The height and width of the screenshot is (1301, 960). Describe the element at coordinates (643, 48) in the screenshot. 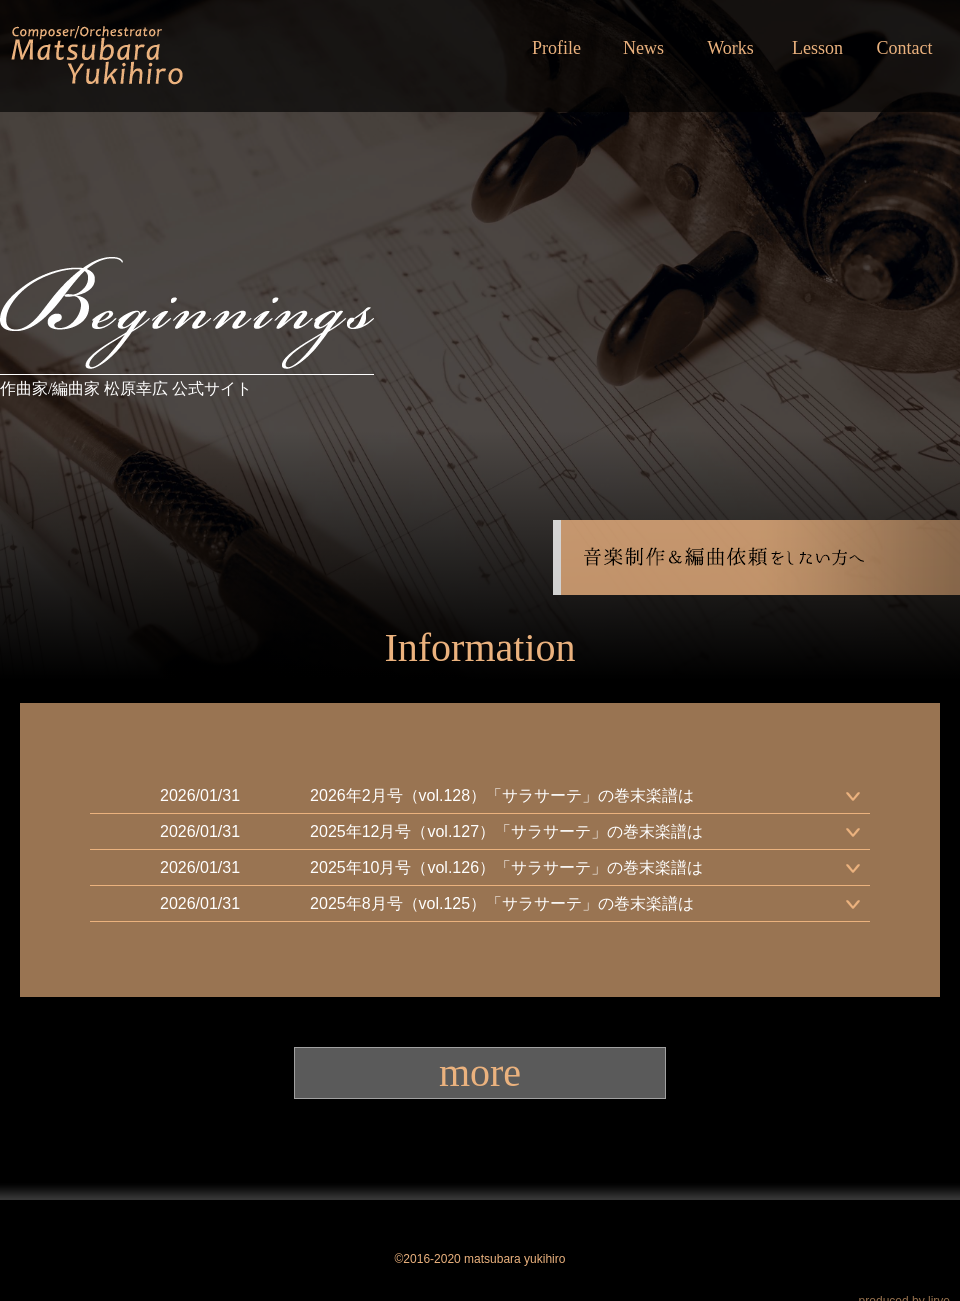

I see `News` at that location.